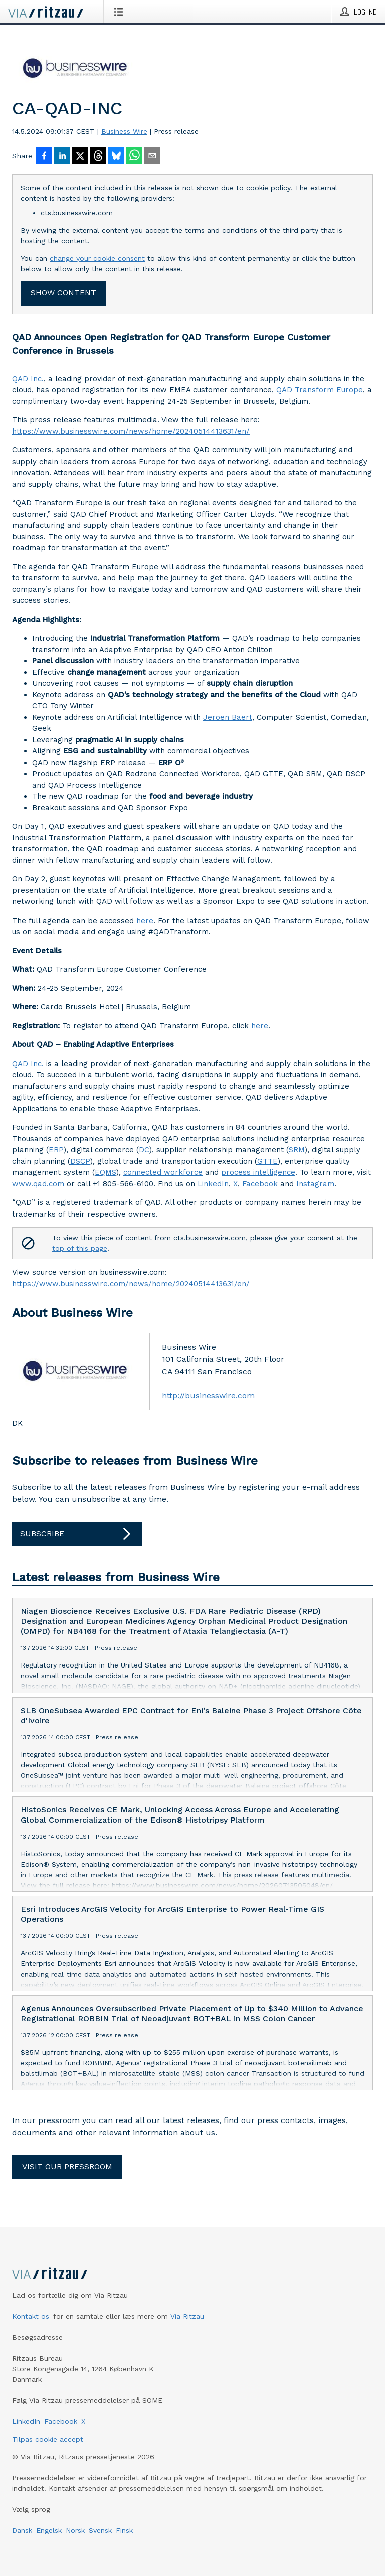  What do you see at coordinates (208, 1395) in the screenshot?
I see `http://businesswire.com` at bounding box center [208, 1395].